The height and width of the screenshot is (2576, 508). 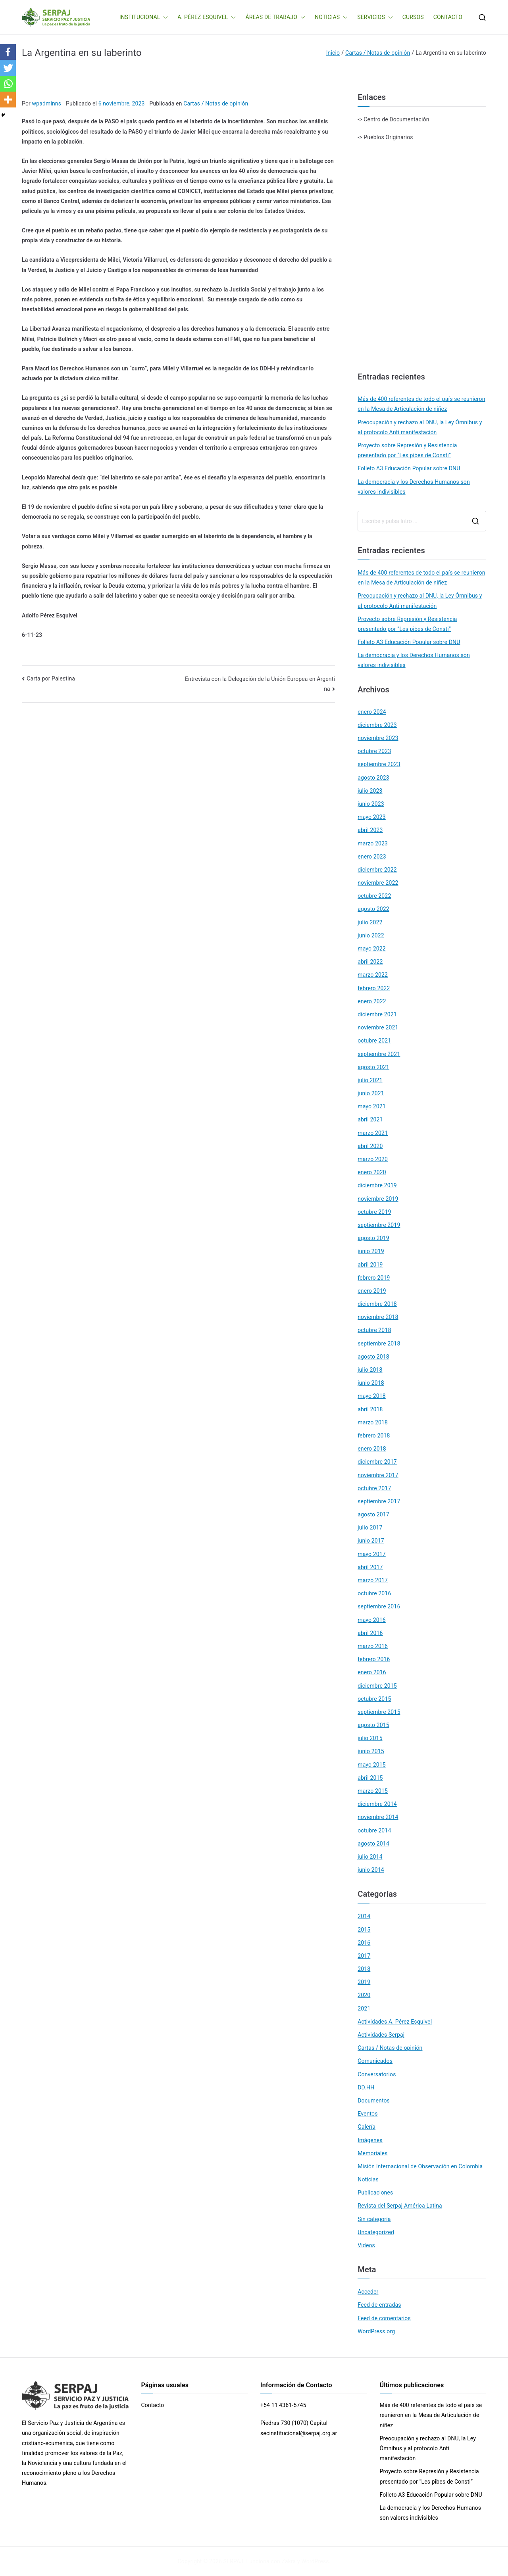 I want to click on Conversatorios, so click(x=377, y=2074).